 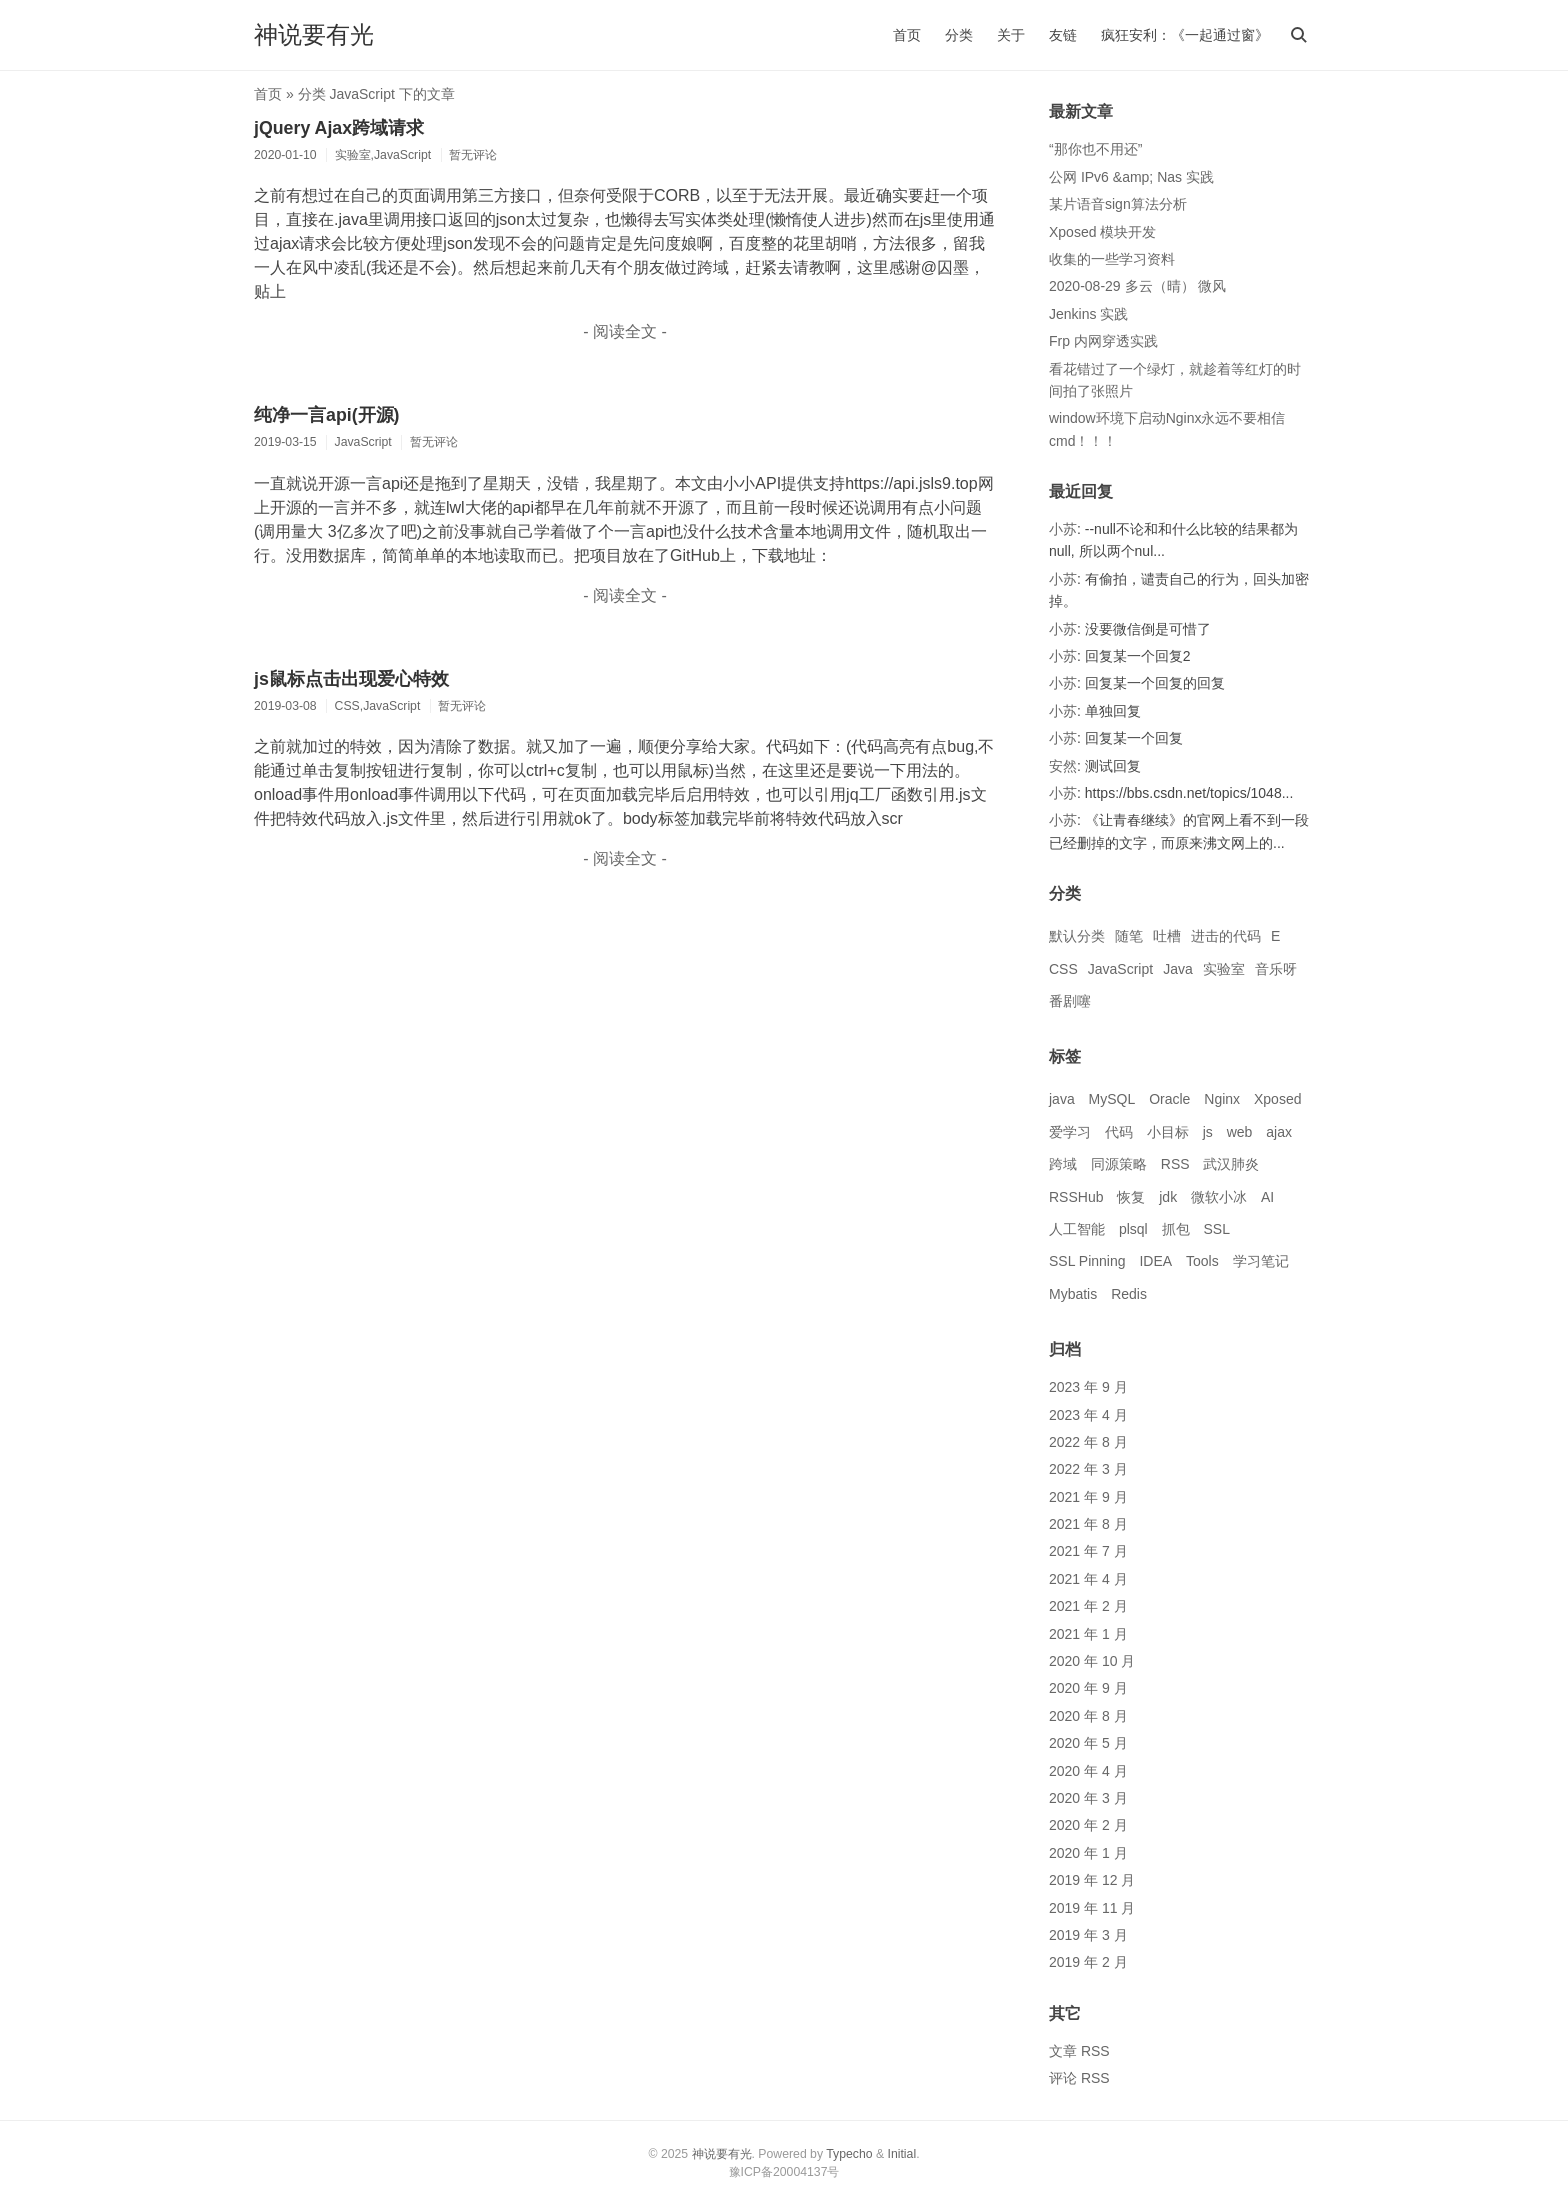 I want to click on IDEA, so click(x=1155, y=1261).